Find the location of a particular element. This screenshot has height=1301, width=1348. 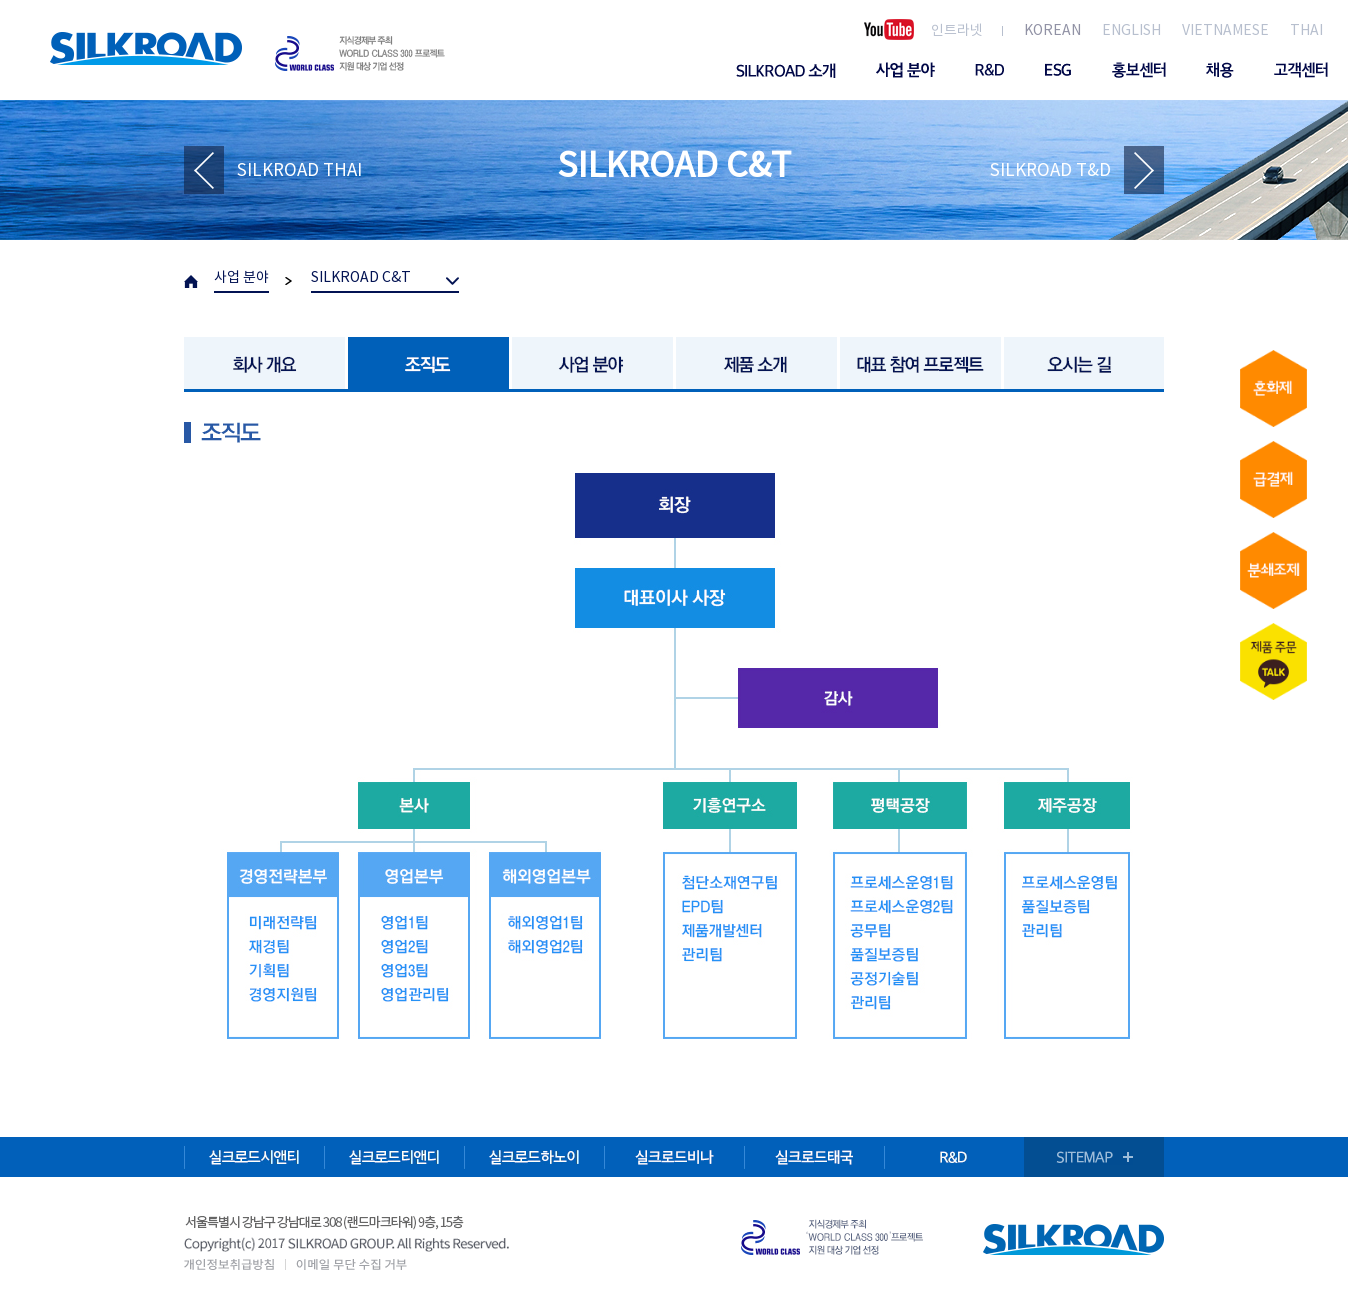

KOREAN is located at coordinates (1052, 31).